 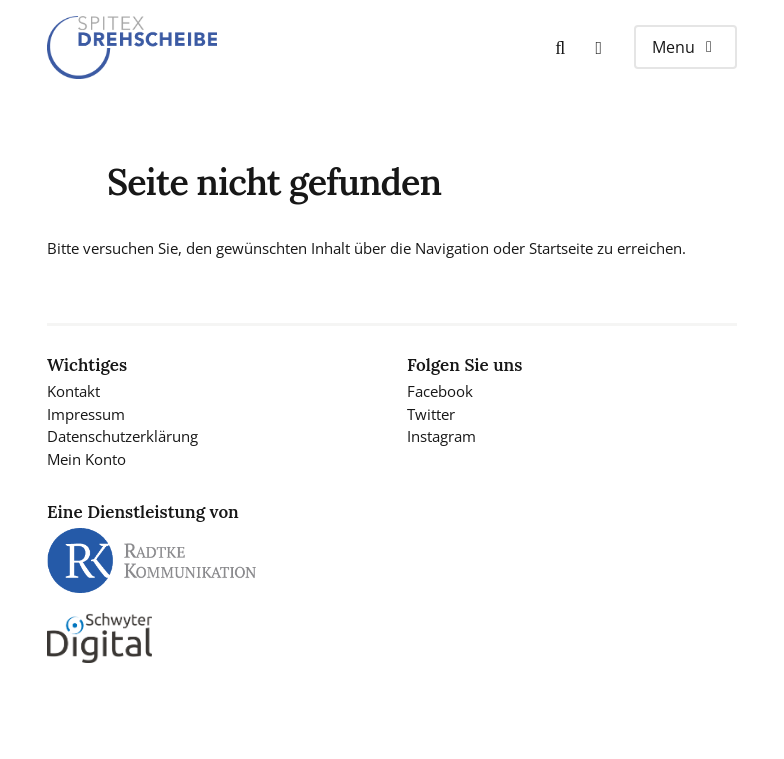 What do you see at coordinates (122, 436) in the screenshot?
I see `Datenschutzerklärung` at bounding box center [122, 436].